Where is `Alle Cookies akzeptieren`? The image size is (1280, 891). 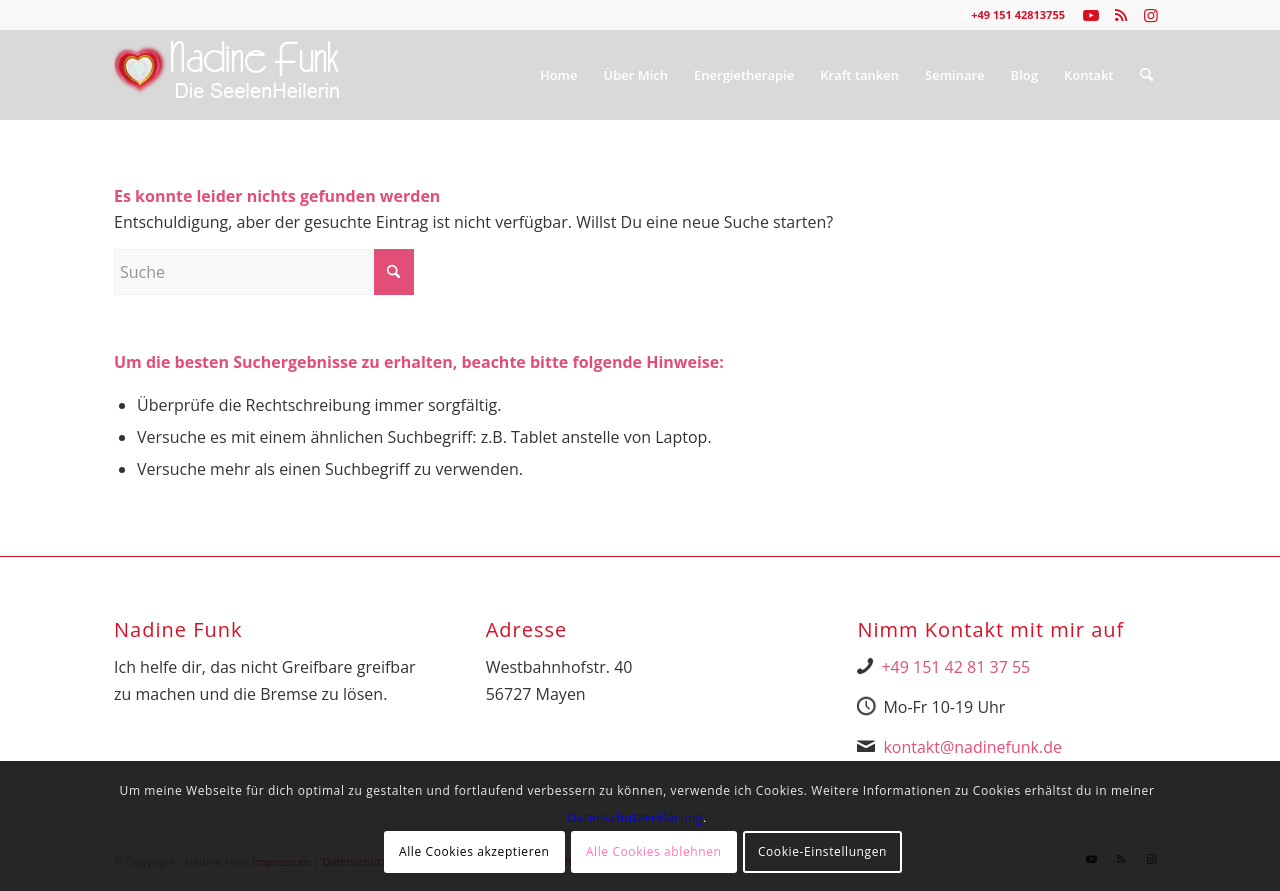 Alle Cookies akzeptieren is located at coordinates (474, 851).